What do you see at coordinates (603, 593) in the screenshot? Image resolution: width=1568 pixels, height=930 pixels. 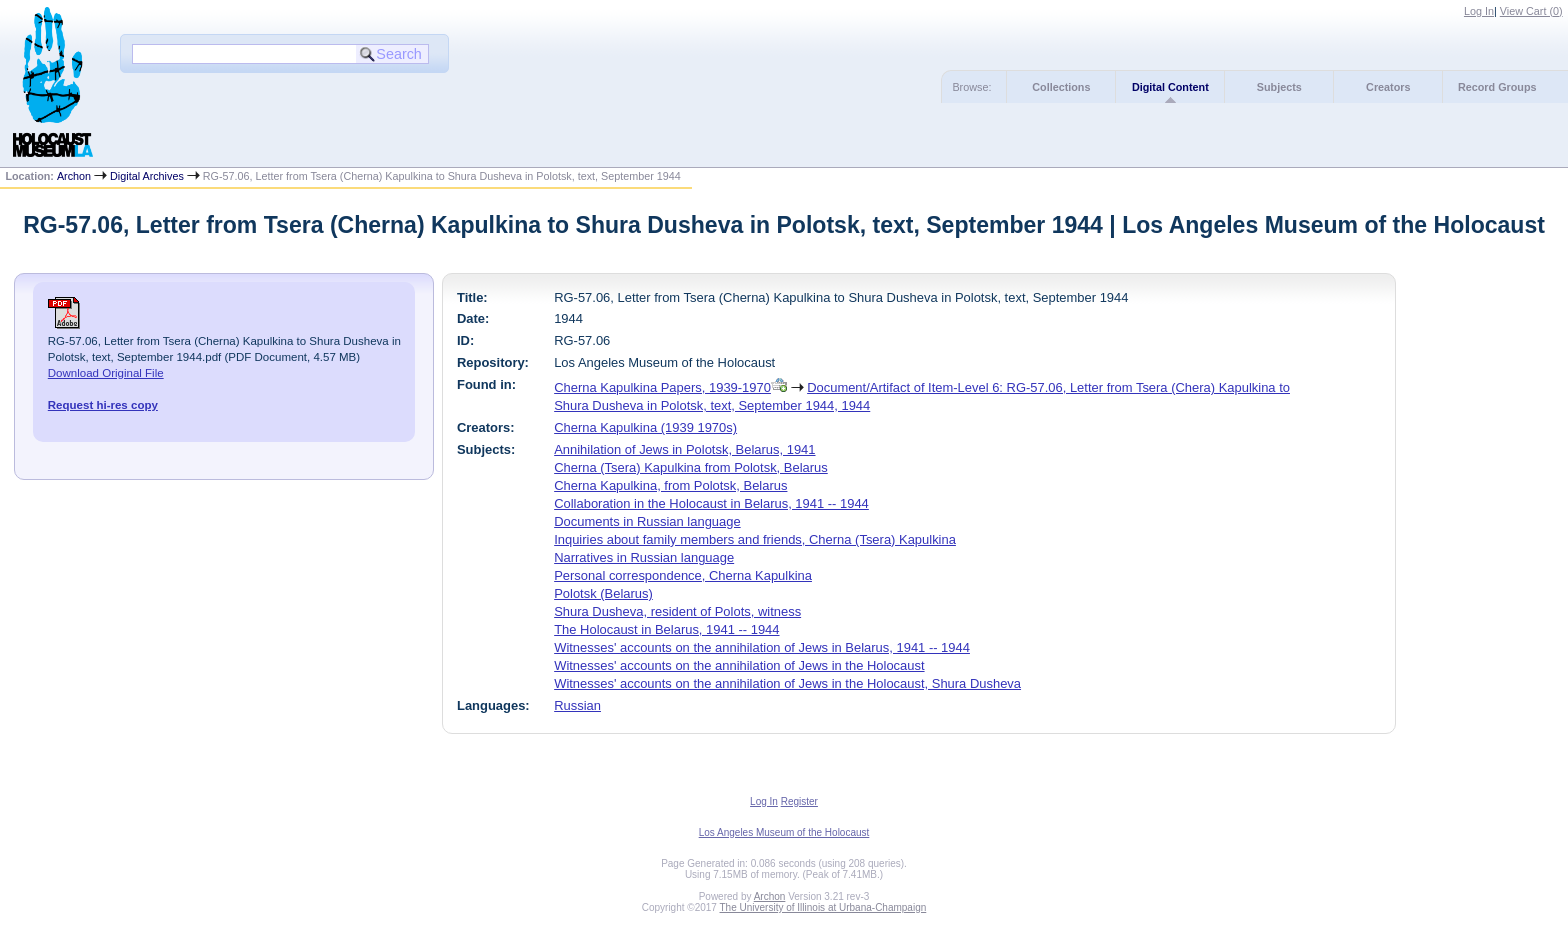 I see `Polotsk (Belarus)` at bounding box center [603, 593].